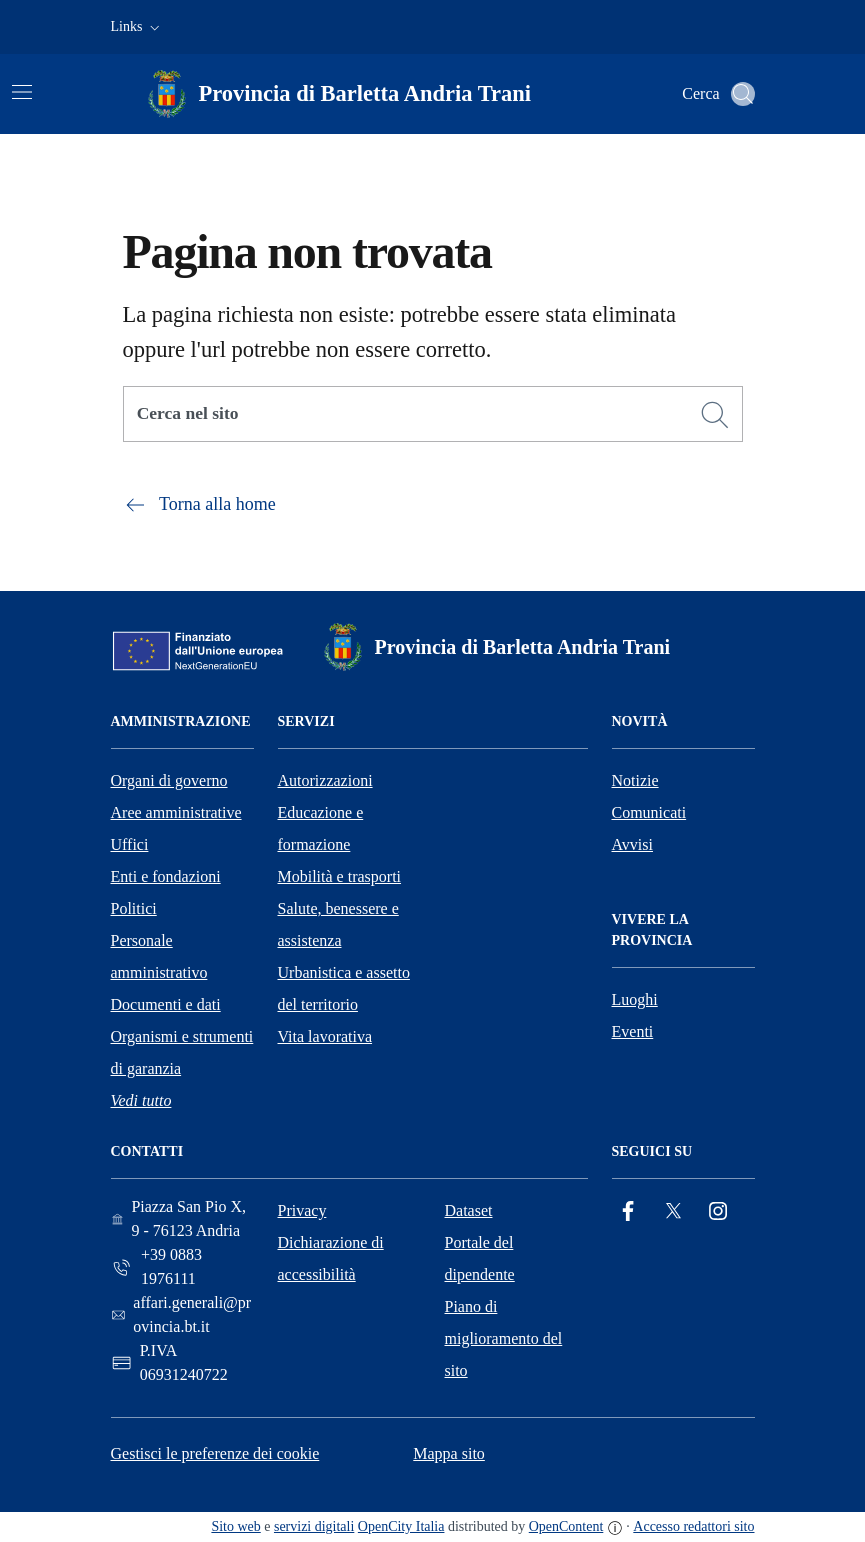  Describe the element at coordinates (338, 924) in the screenshot. I see `Salute, benessere e assistenza` at that location.